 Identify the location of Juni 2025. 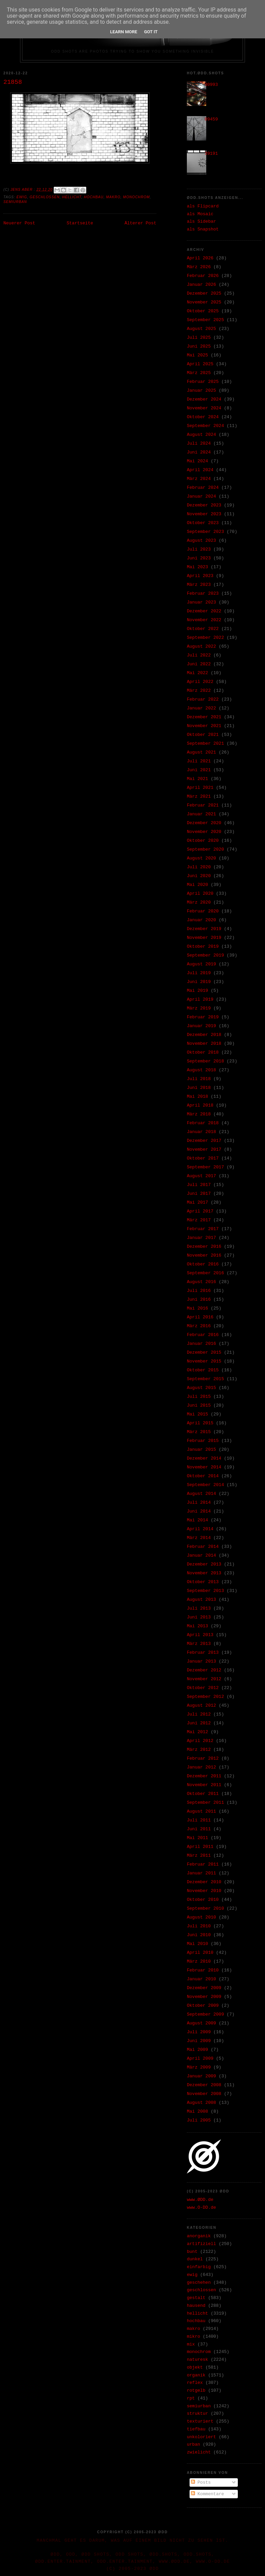
(199, 346).